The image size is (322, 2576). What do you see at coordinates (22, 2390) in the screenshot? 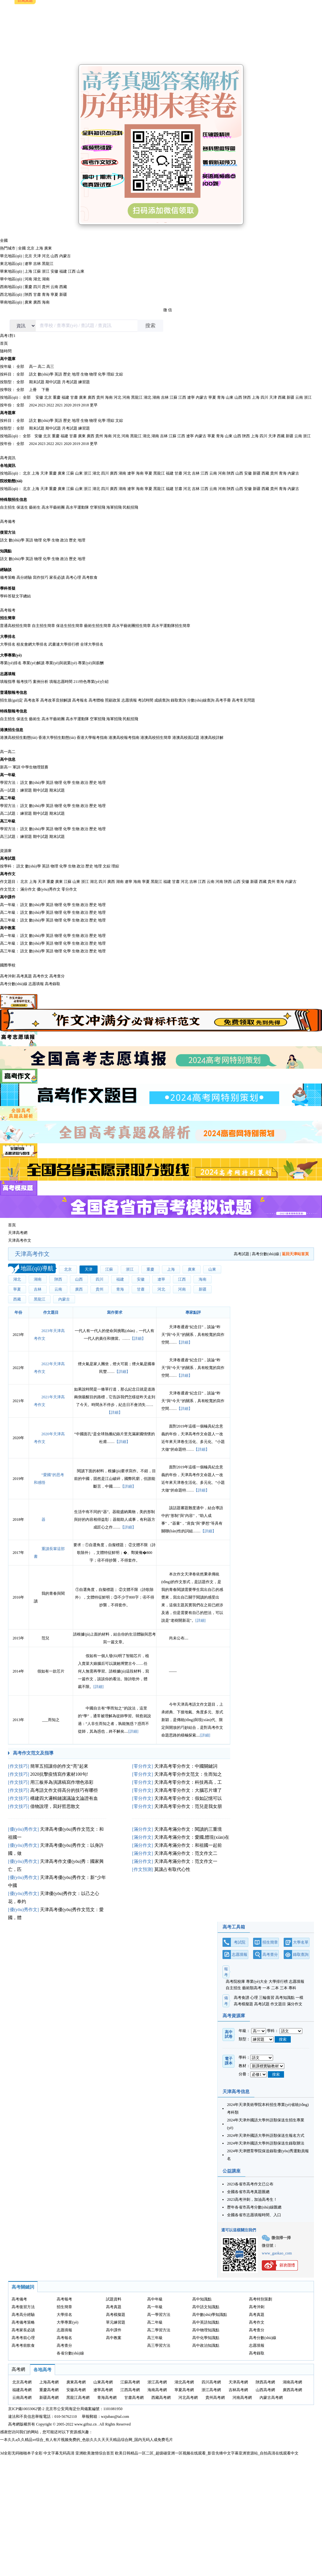
I see `福建高考網` at bounding box center [22, 2390].